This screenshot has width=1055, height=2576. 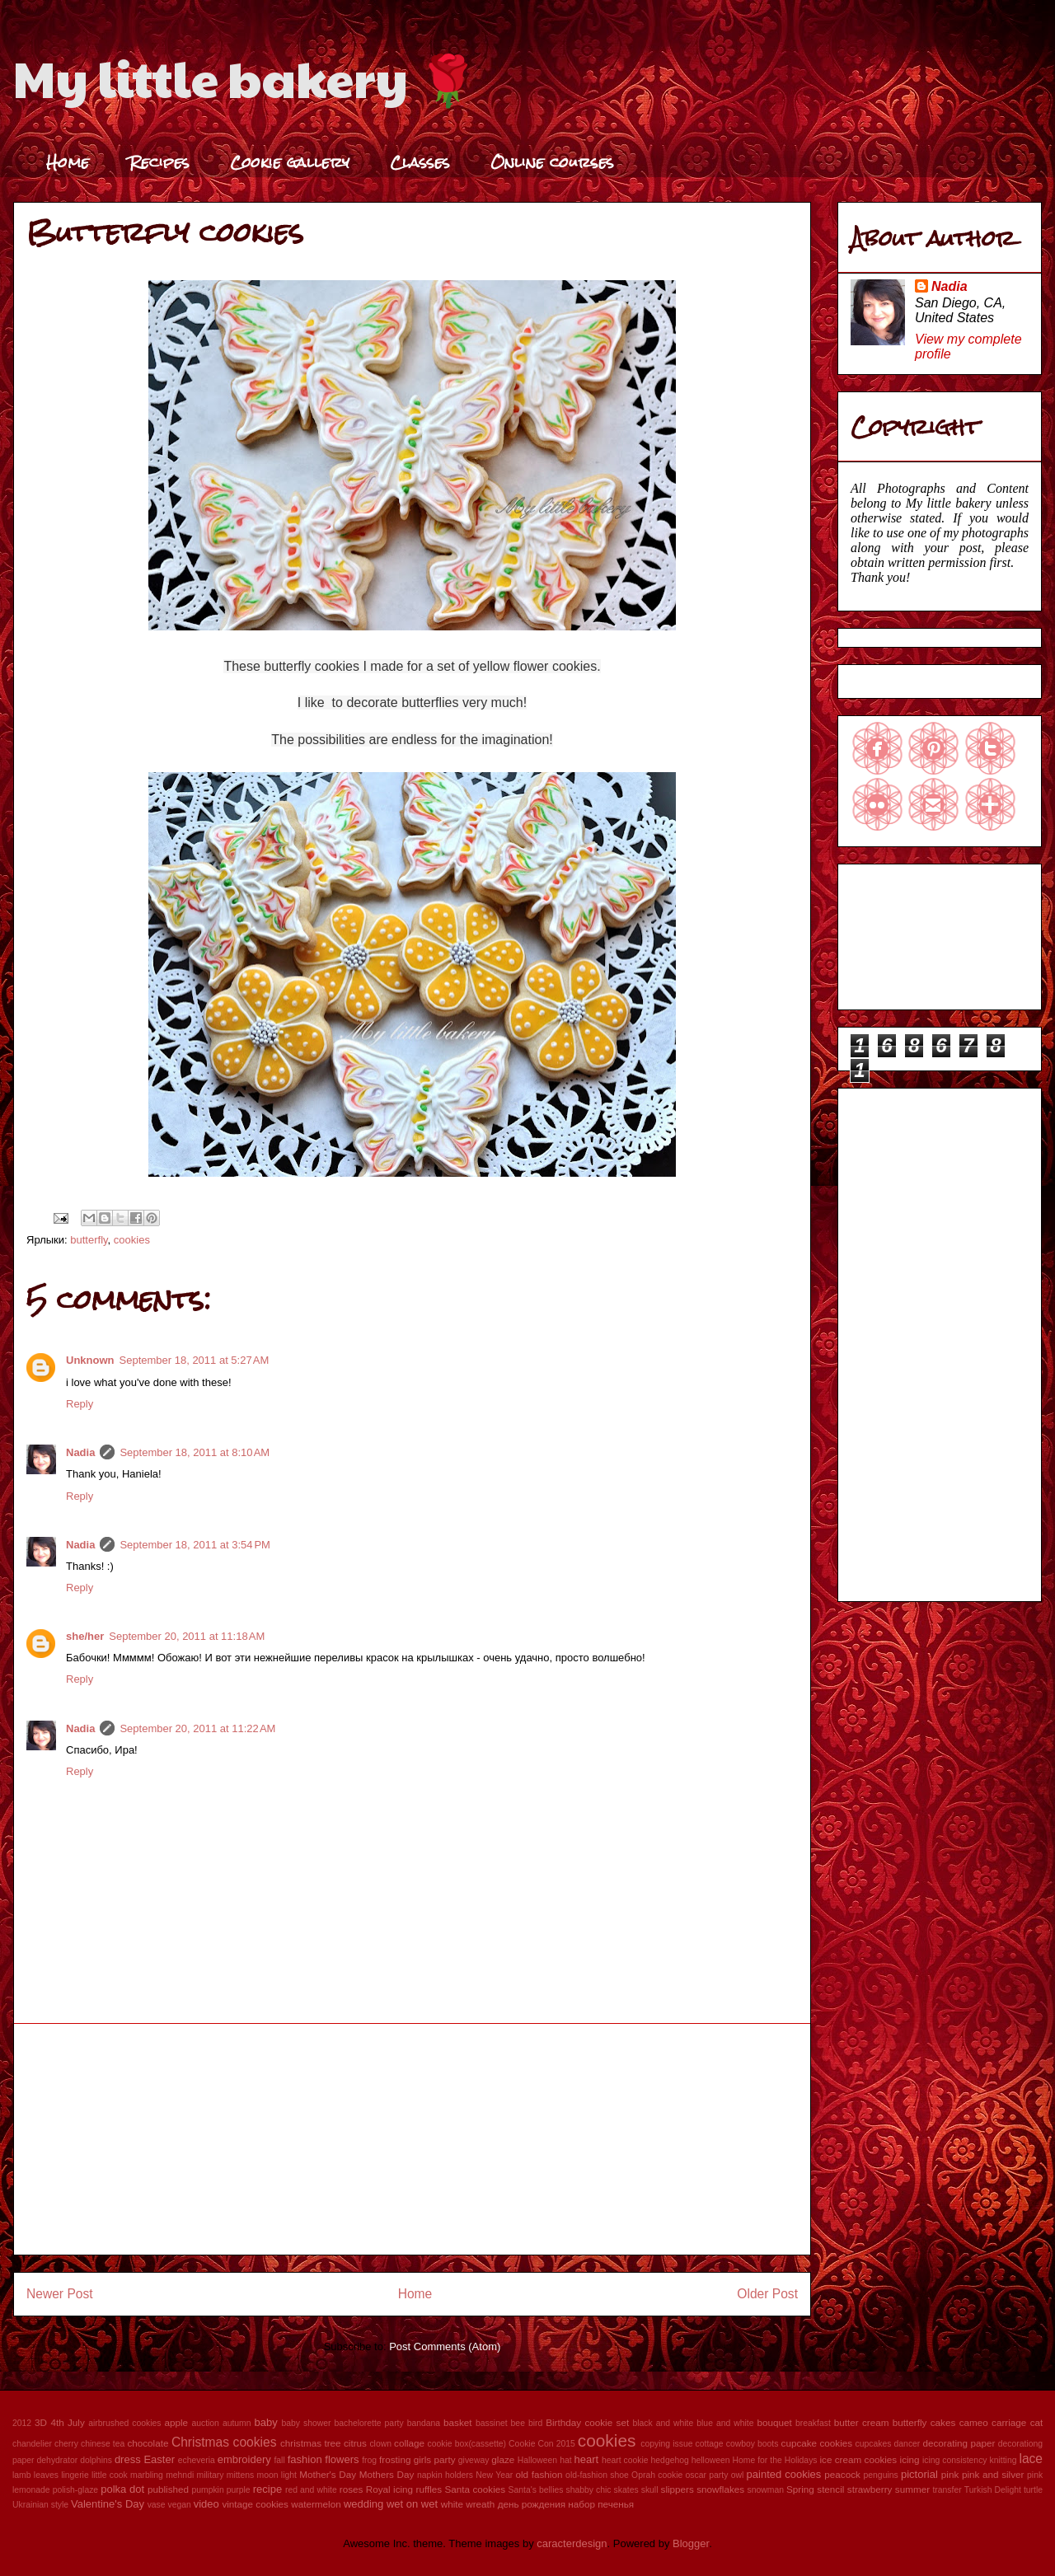 What do you see at coordinates (650, 2489) in the screenshot?
I see `skull` at bounding box center [650, 2489].